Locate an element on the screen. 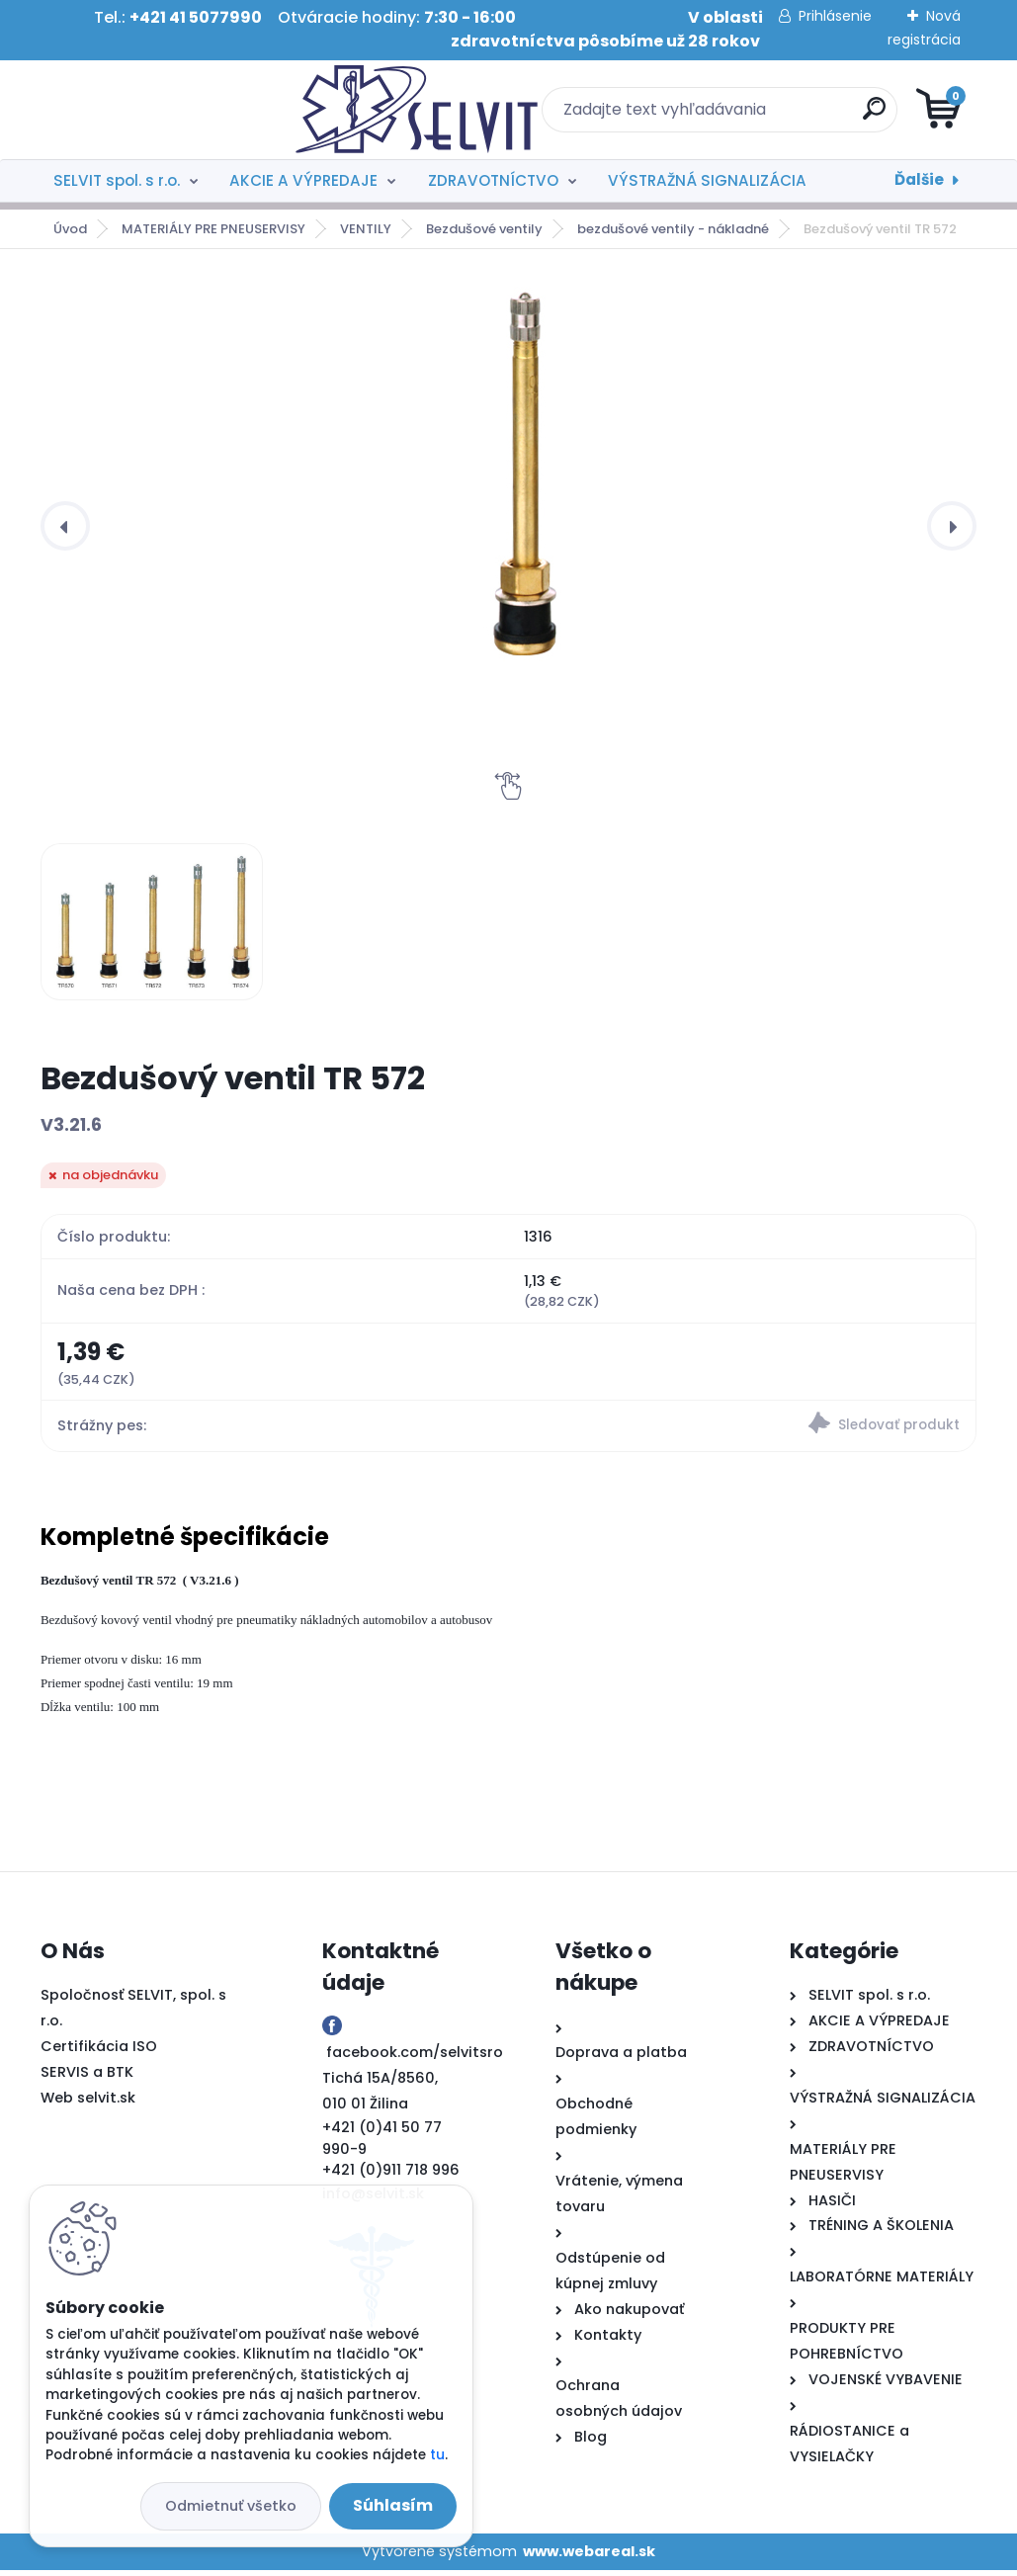  www.webareal.sk is located at coordinates (589, 2556).